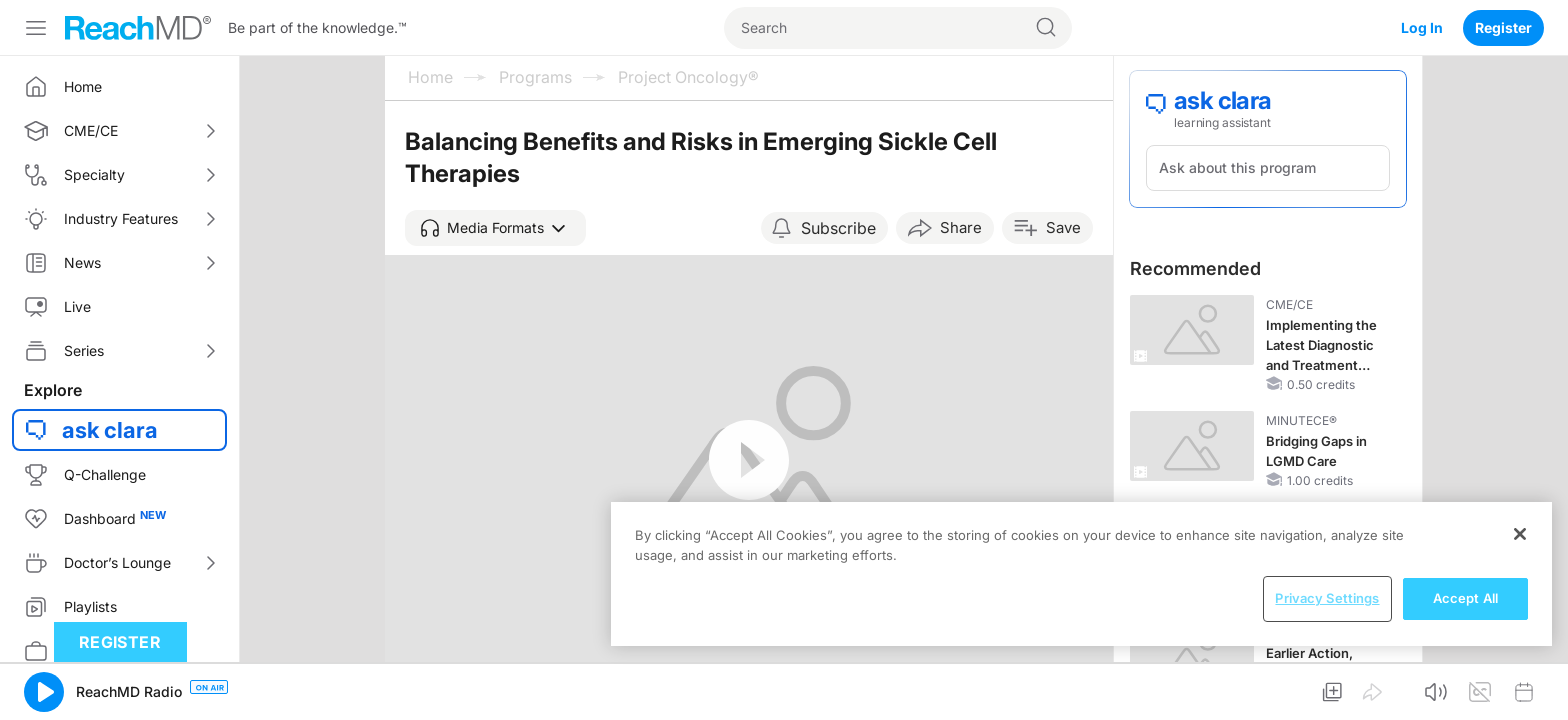 The height and width of the screenshot is (720, 1568). Describe the element at coordinates (1465, 598) in the screenshot. I see `Accept All` at that location.